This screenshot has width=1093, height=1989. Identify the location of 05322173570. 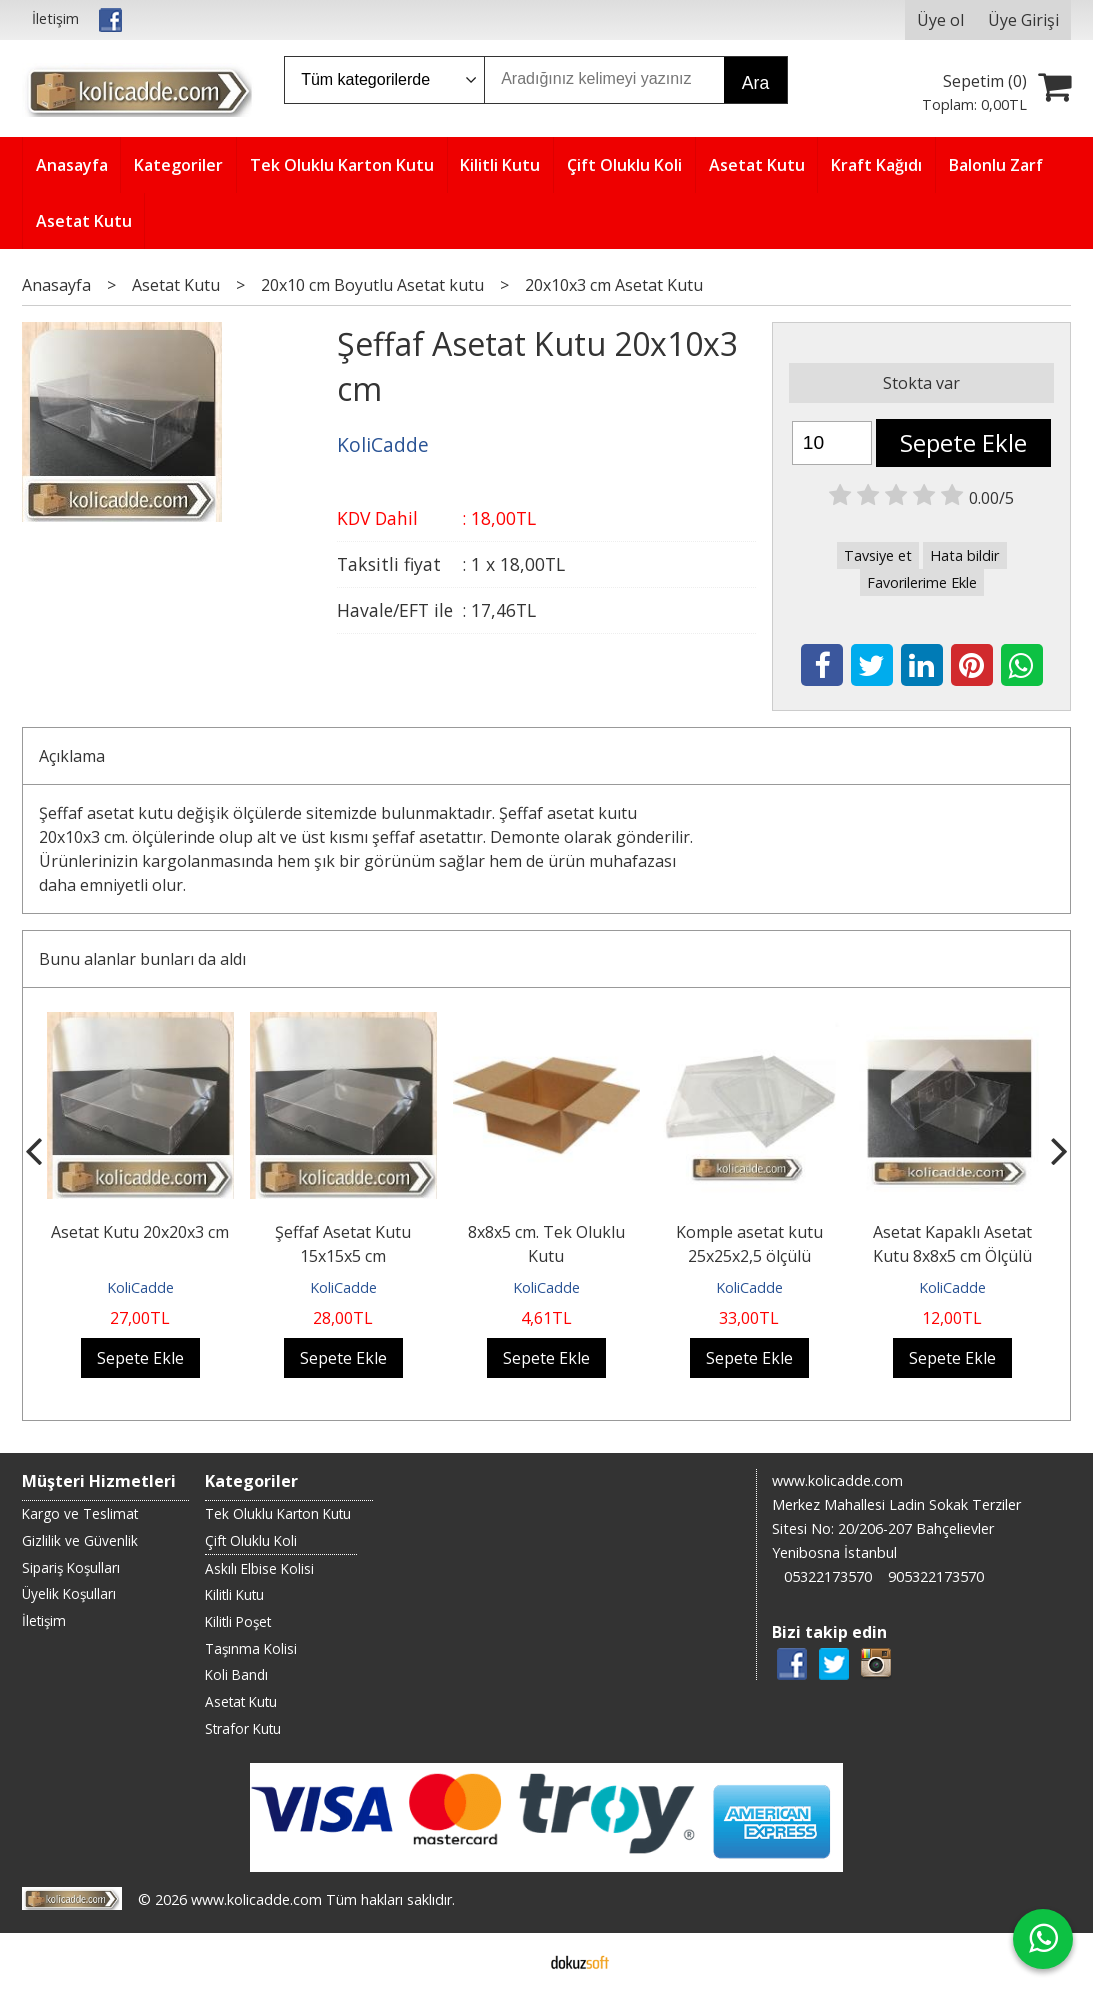
(828, 1576).